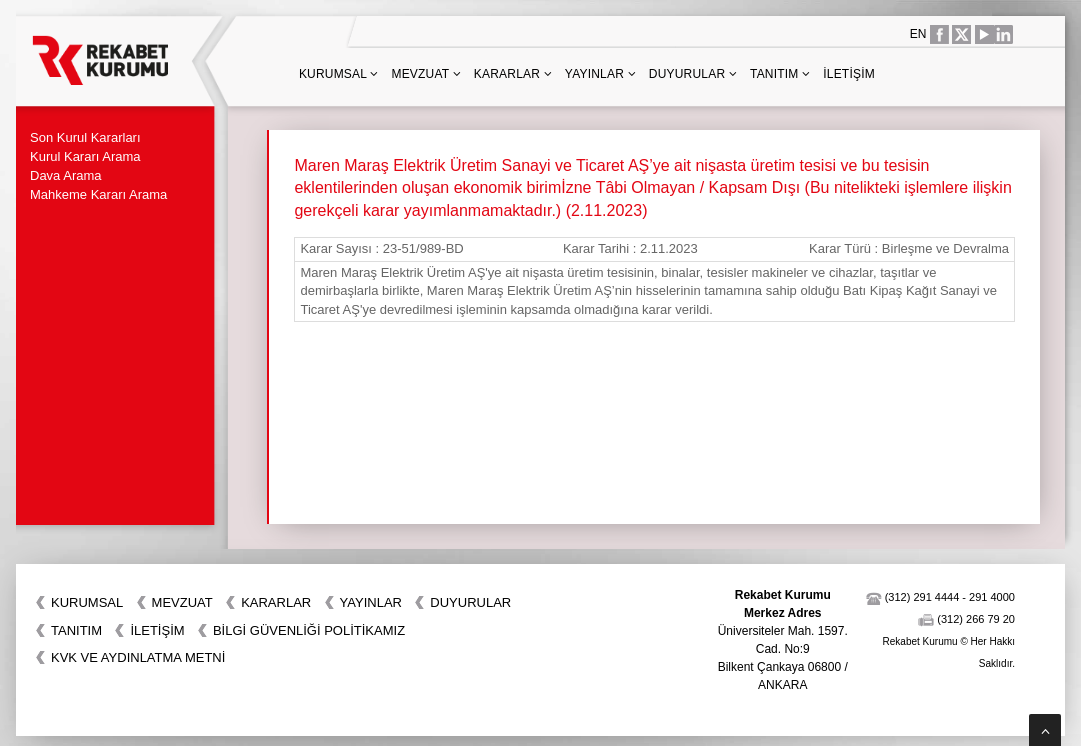  What do you see at coordinates (992, 597) in the screenshot?
I see `291 4000` at bounding box center [992, 597].